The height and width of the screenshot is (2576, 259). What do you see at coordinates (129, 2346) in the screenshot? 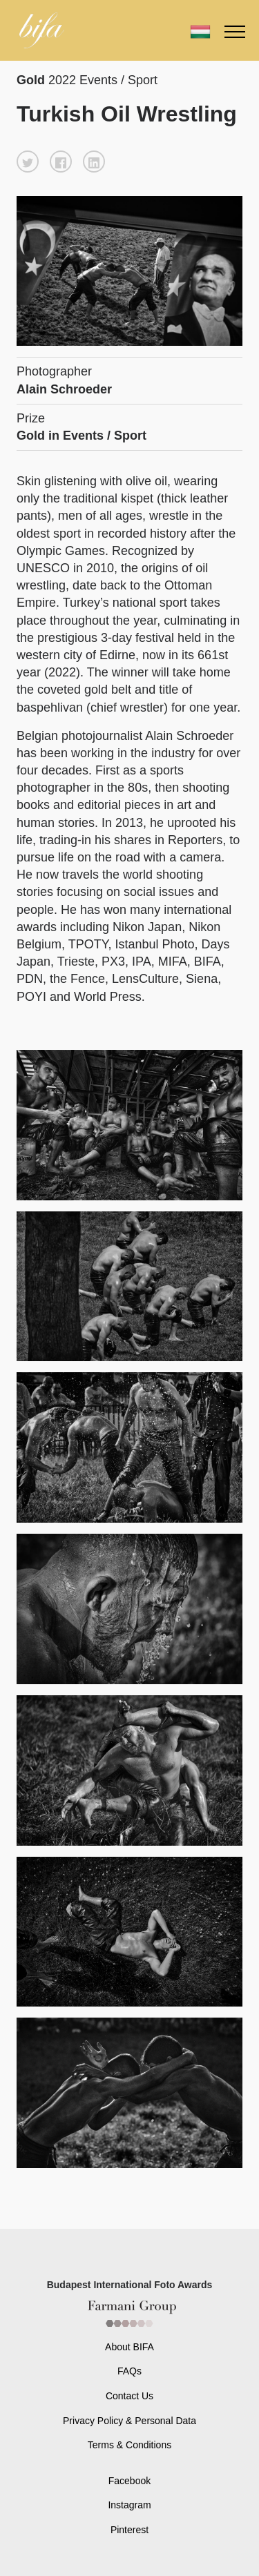
I see `About BIFA` at bounding box center [129, 2346].